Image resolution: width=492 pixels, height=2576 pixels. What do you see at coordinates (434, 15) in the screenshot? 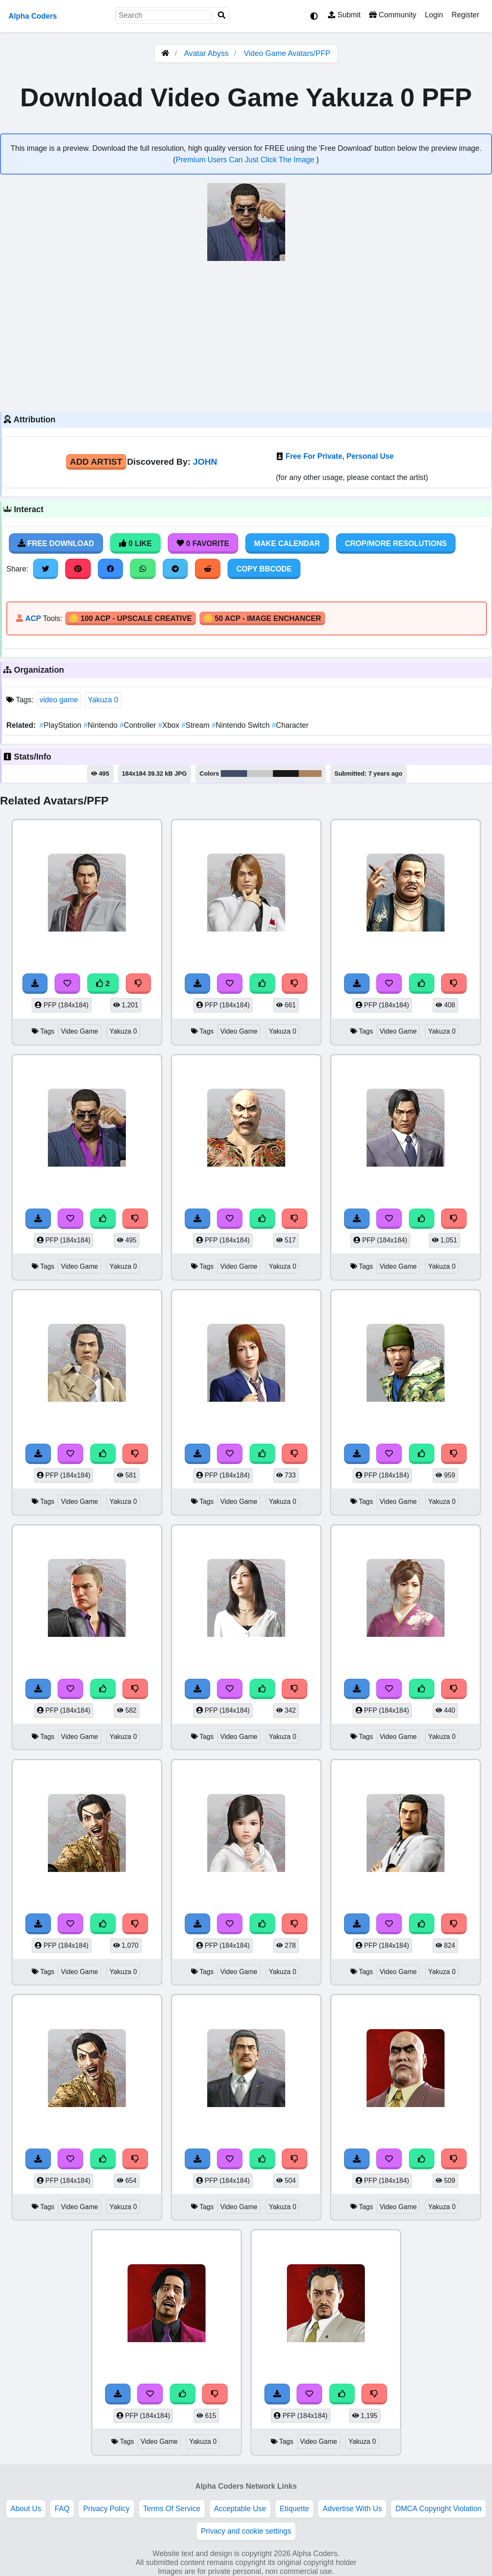
I see `Login` at bounding box center [434, 15].